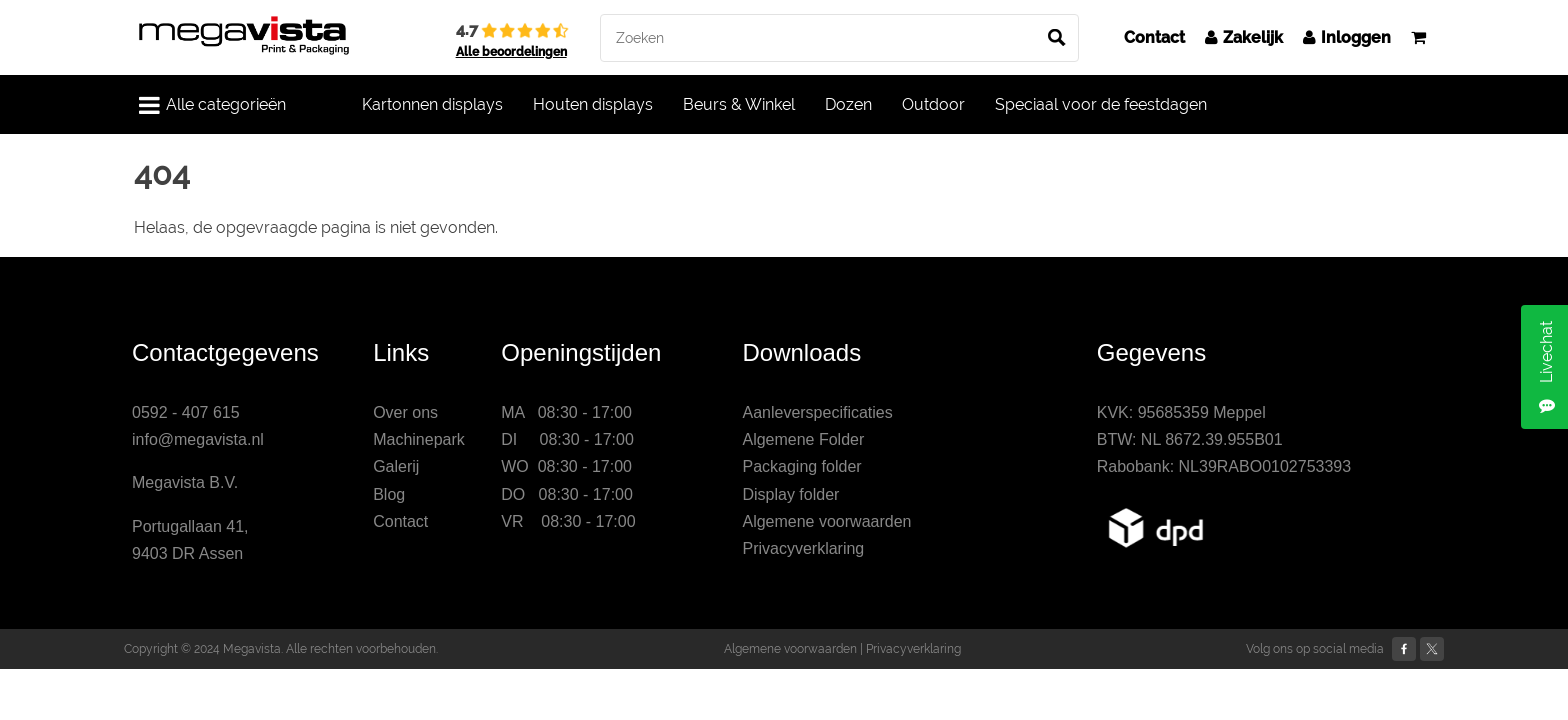  What do you see at coordinates (848, 104) in the screenshot?
I see `Dozen` at bounding box center [848, 104].